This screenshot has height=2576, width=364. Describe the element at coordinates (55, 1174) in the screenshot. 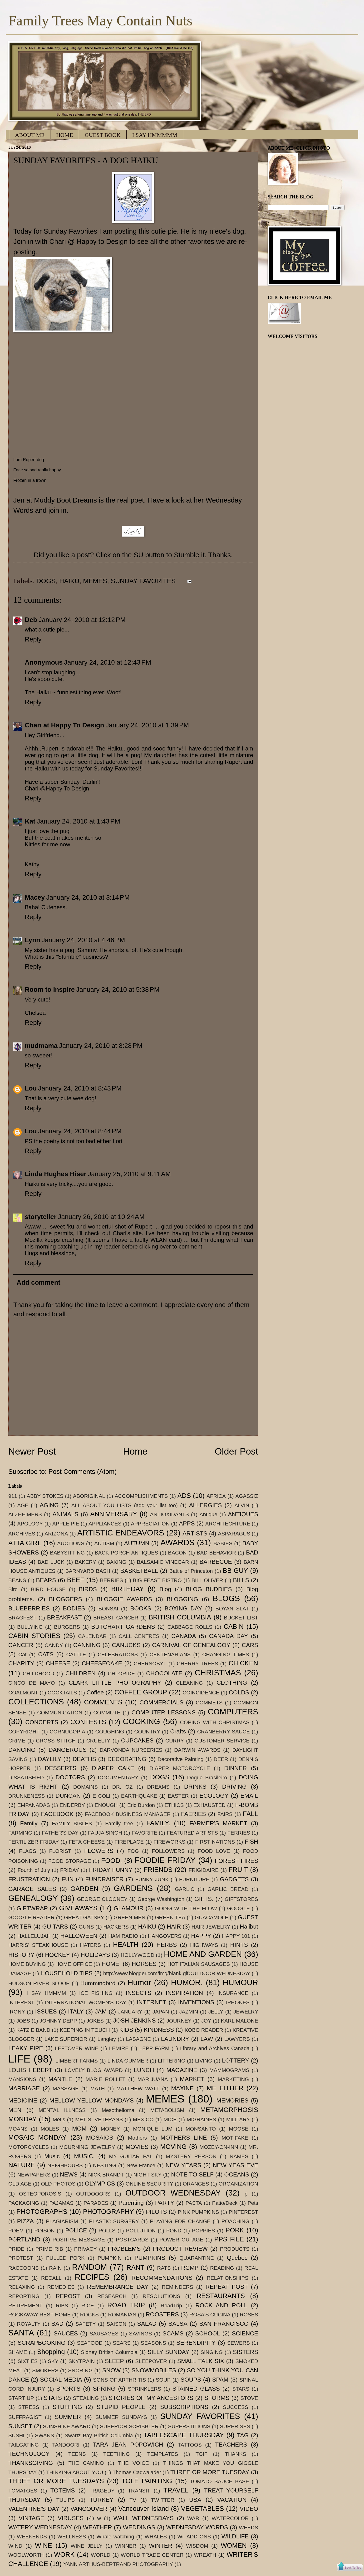

I see `Linda Hughes Hiser` at that location.